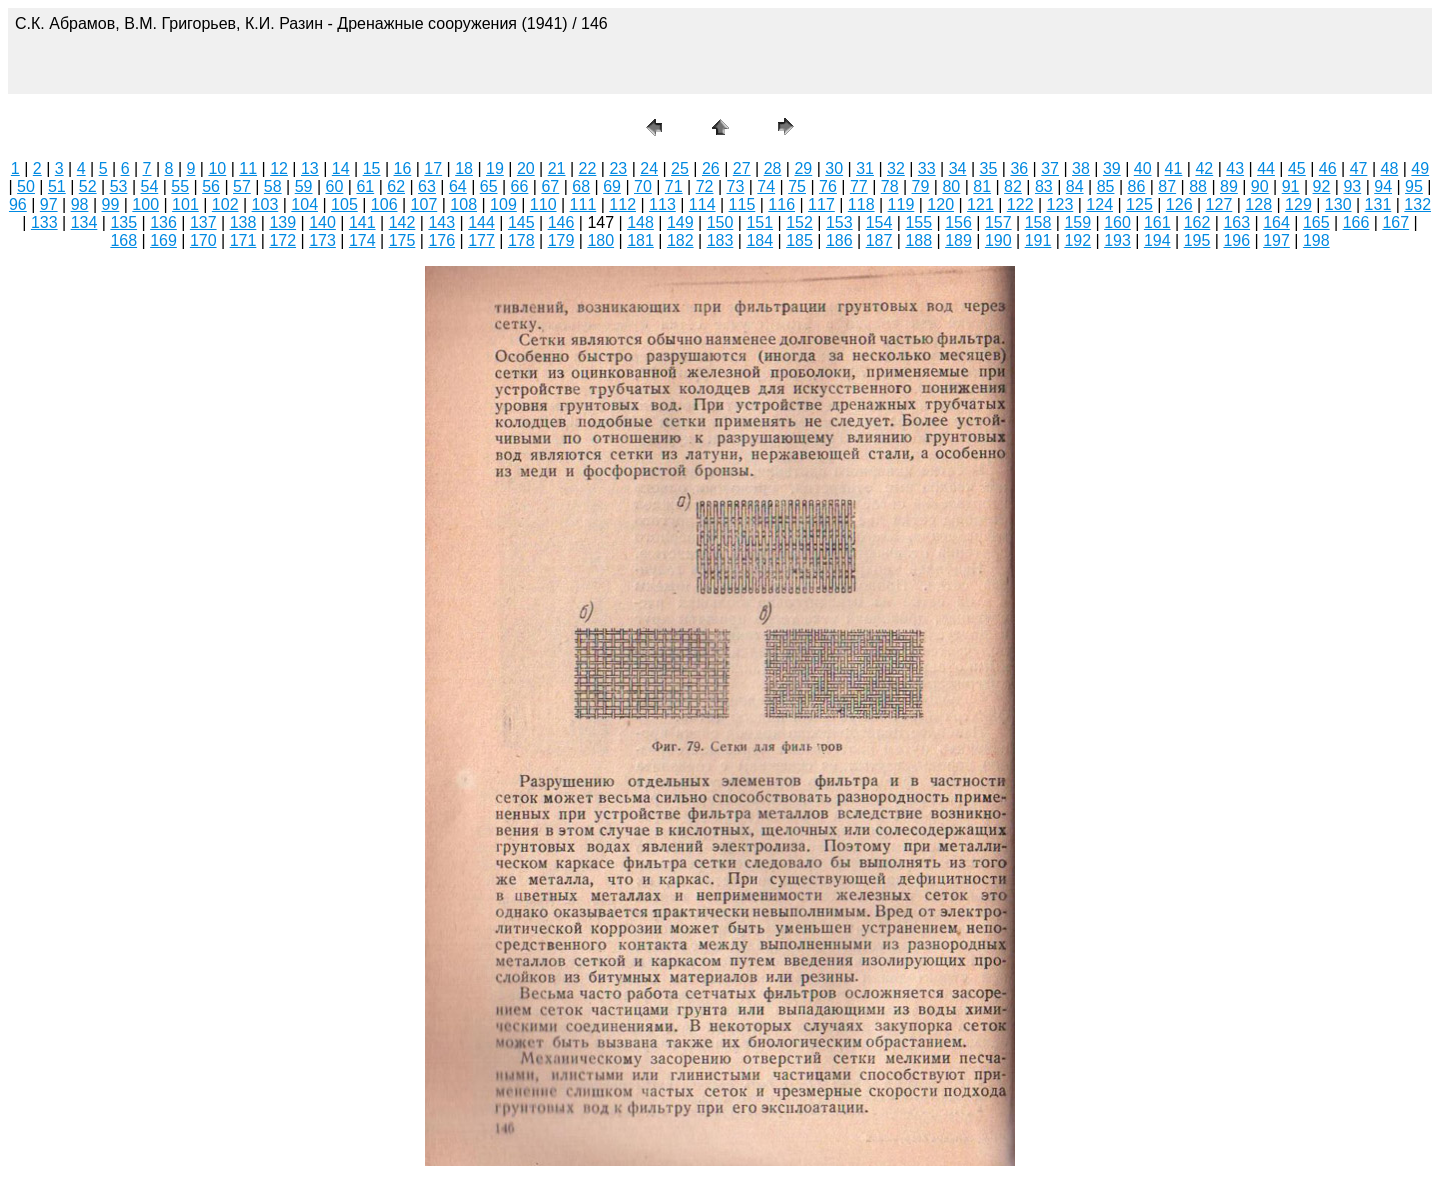 The image size is (1440, 1182). What do you see at coordinates (304, 204) in the screenshot?
I see `104` at bounding box center [304, 204].